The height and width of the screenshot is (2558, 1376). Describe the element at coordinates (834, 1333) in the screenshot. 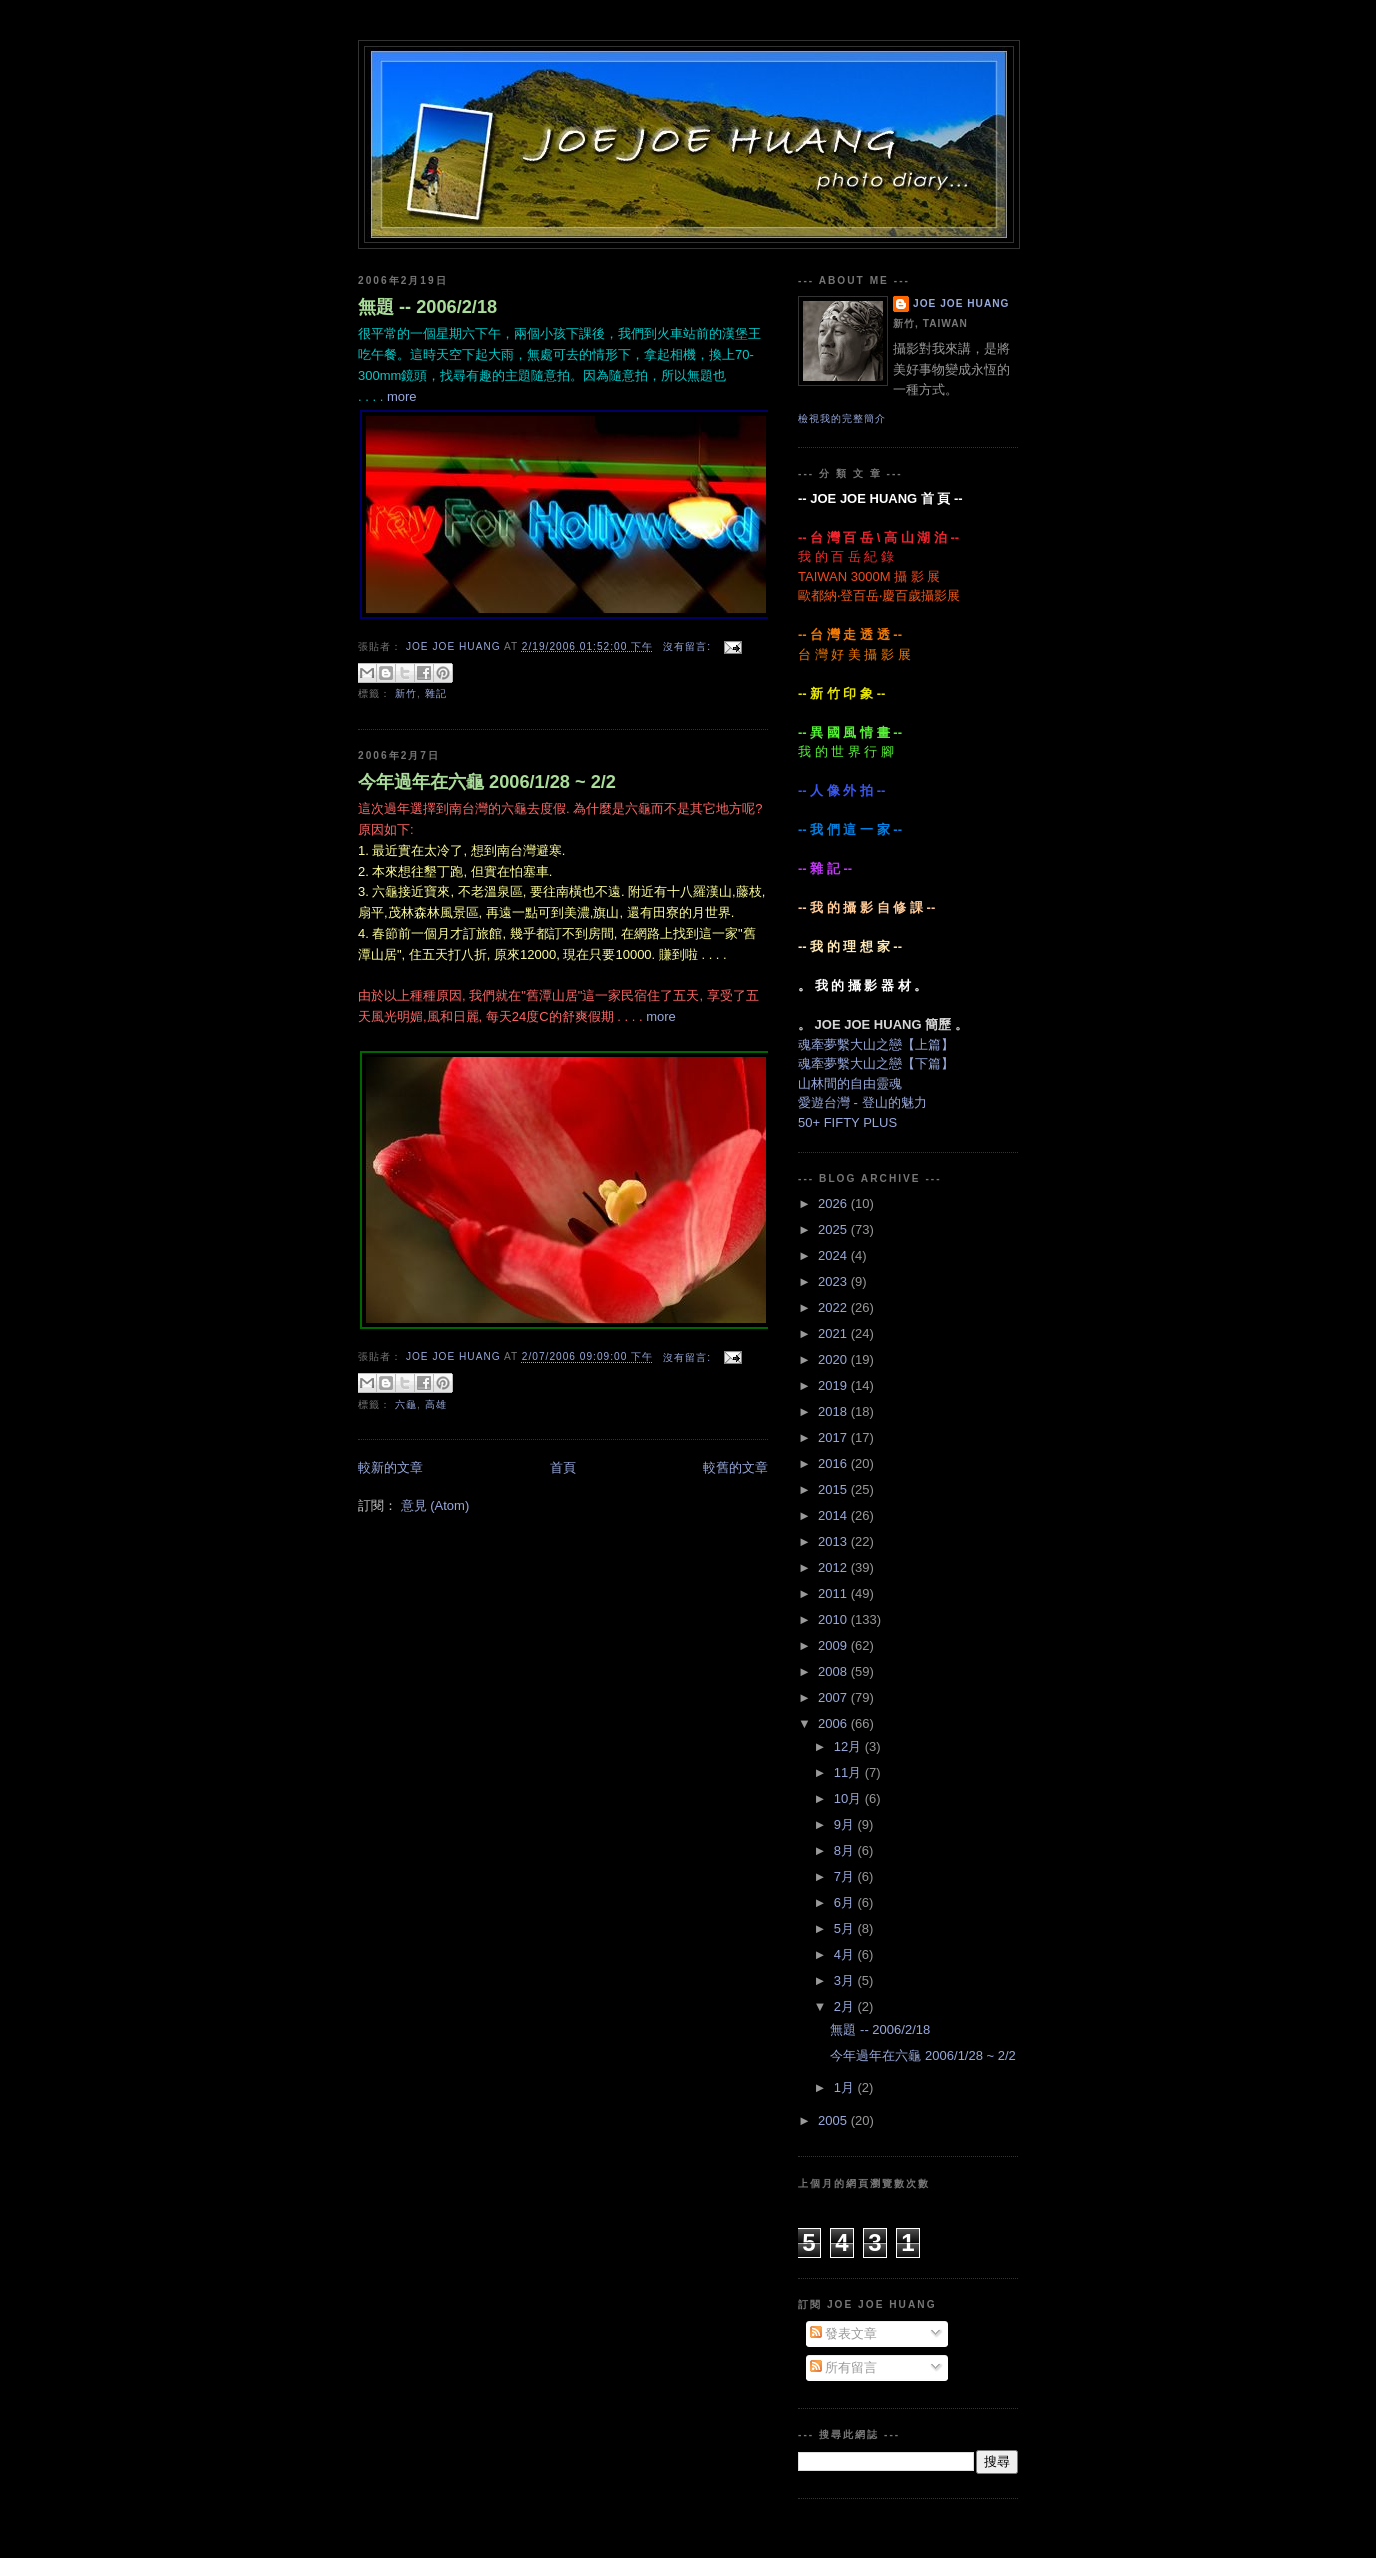

I see `2021` at that location.